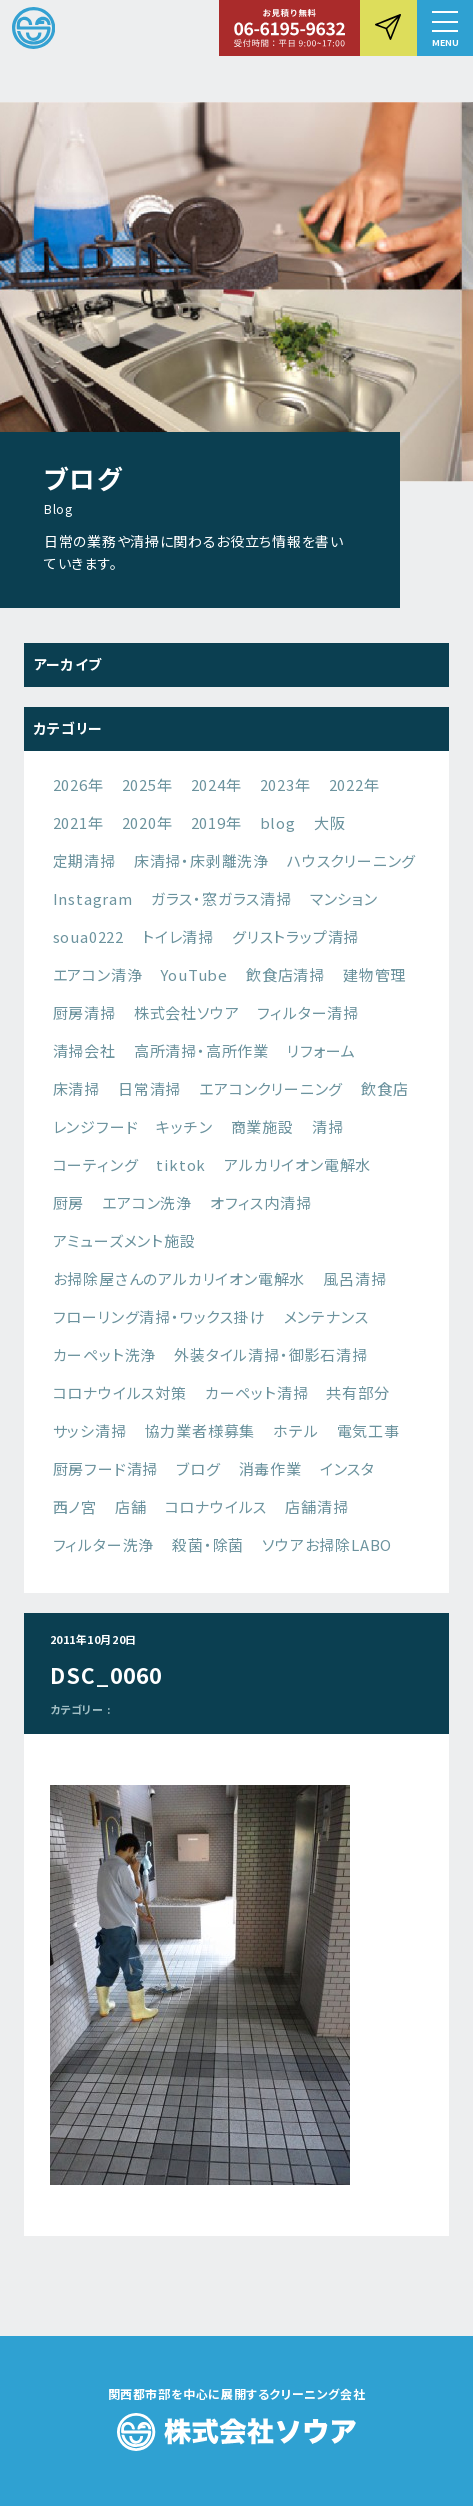  Describe the element at coordinates (326, 1316) in the screenshot. I see `メンテナンス` at that location.